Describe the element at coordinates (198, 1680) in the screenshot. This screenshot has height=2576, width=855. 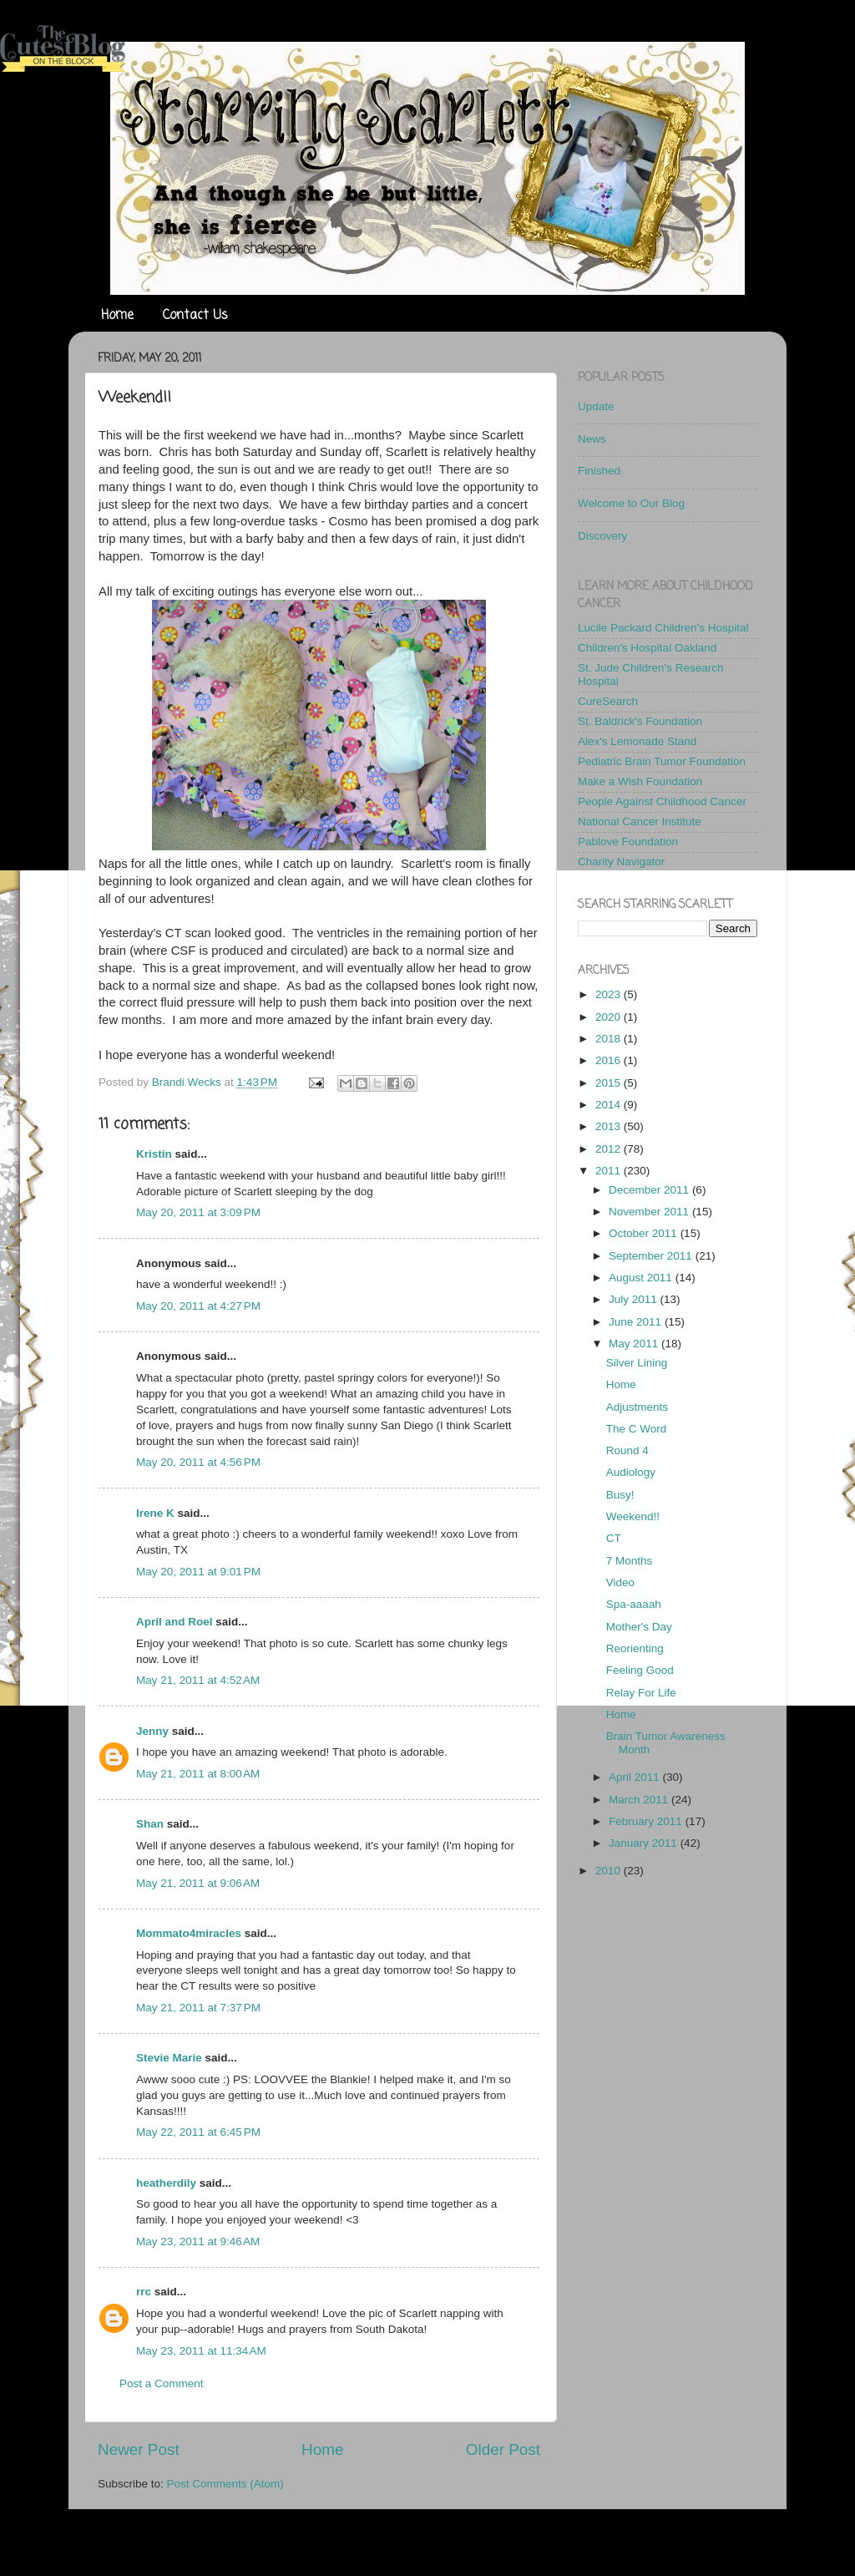
I see `May 21, 2011 at 4:52 AM` at that location.